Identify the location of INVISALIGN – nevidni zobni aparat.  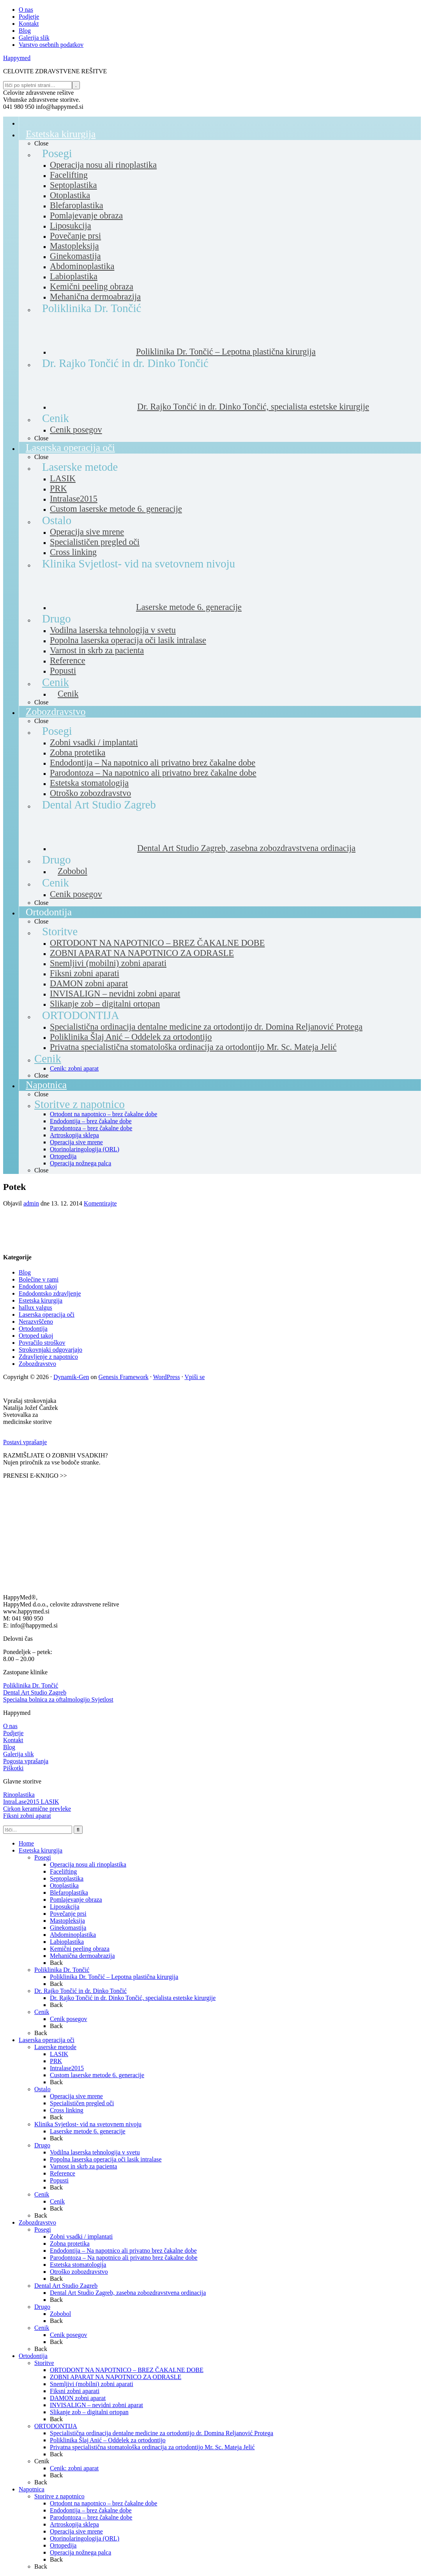
(96, 2405).